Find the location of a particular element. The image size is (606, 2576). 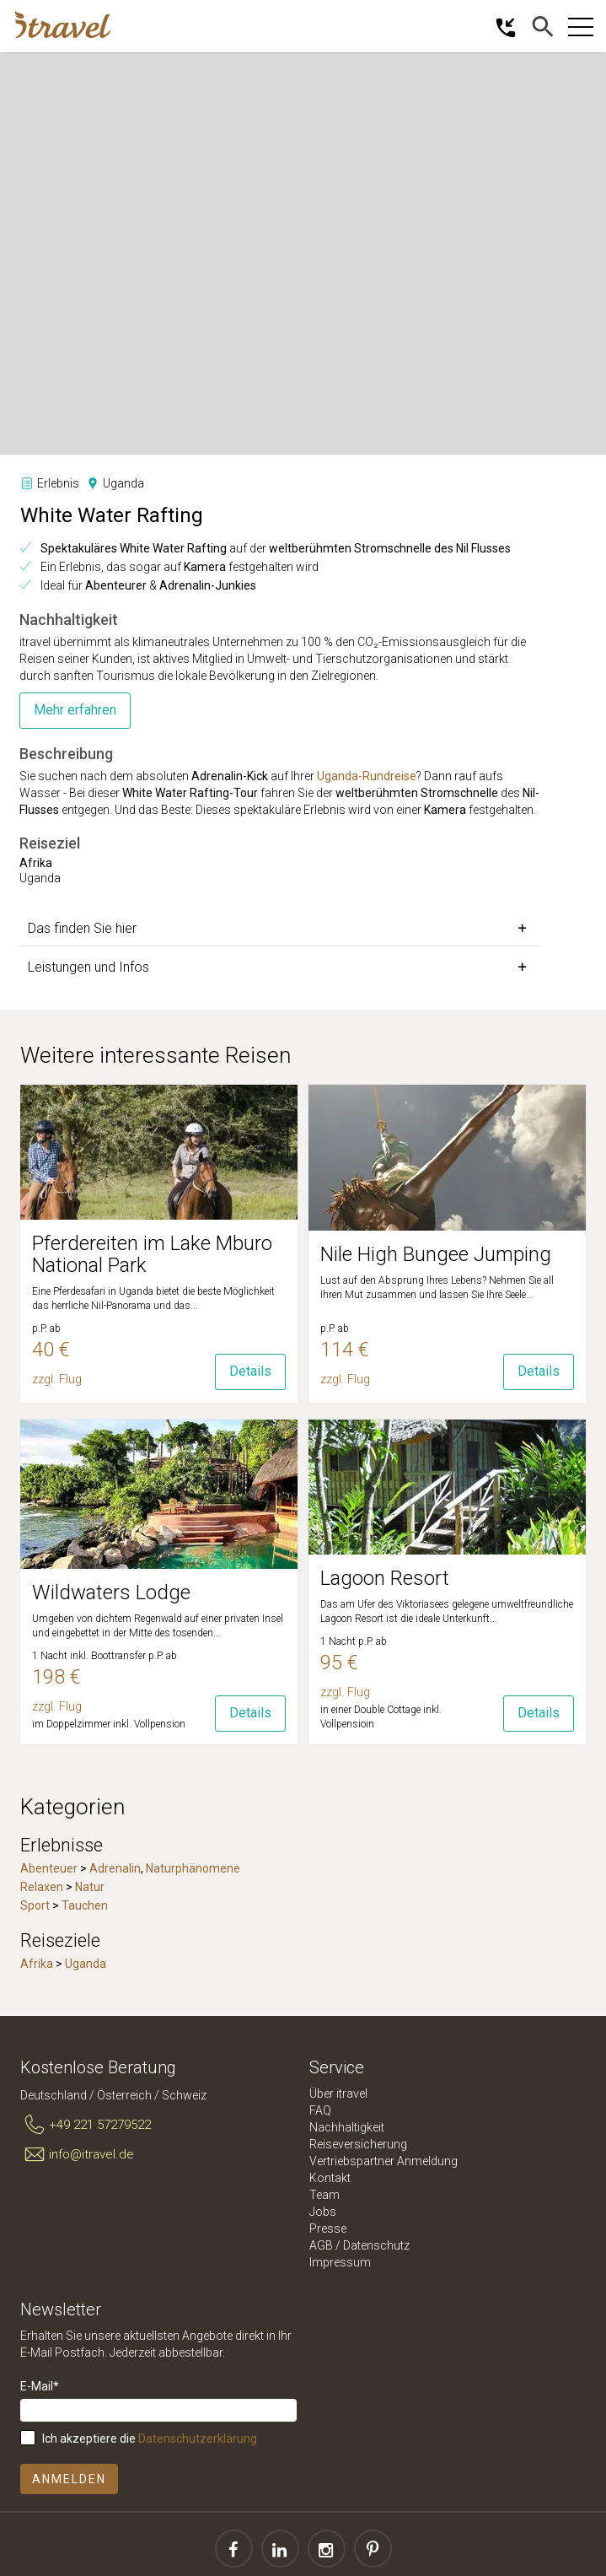

Abenteuer is located at coordinates (49, 1868).